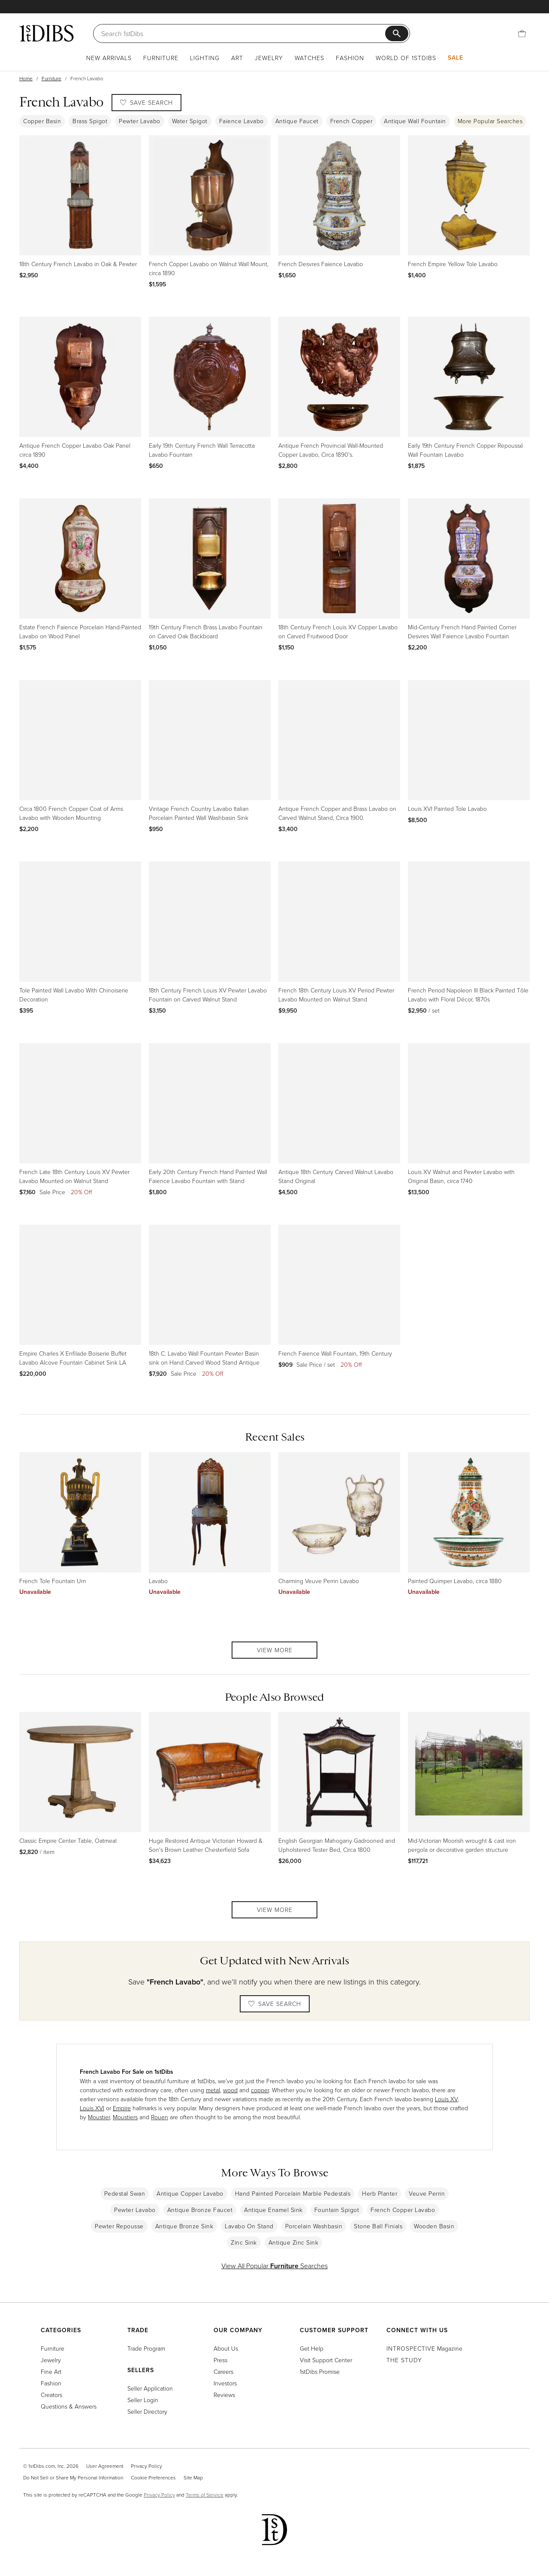 This screenshot has width=549, height=2576. What do you see at coordinates (424, 2348) in the screenshot?
I see `Magazine` at bounding box center [424, 2348].